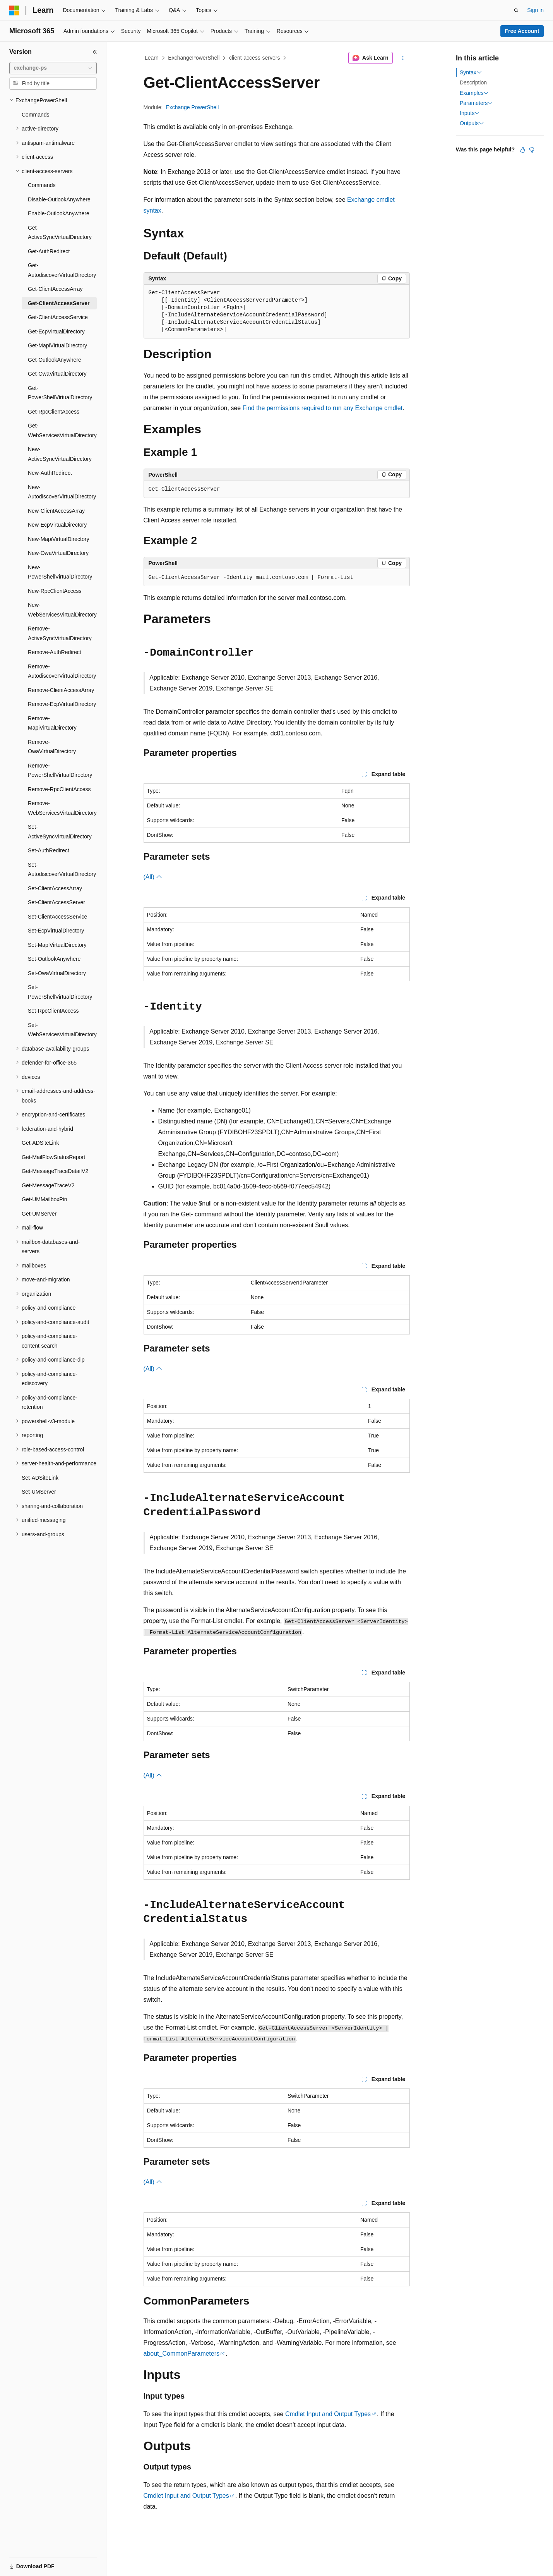  Describe the element at coordinates (254, 58) in the screenshot. I see `client-access-servers` at that location.